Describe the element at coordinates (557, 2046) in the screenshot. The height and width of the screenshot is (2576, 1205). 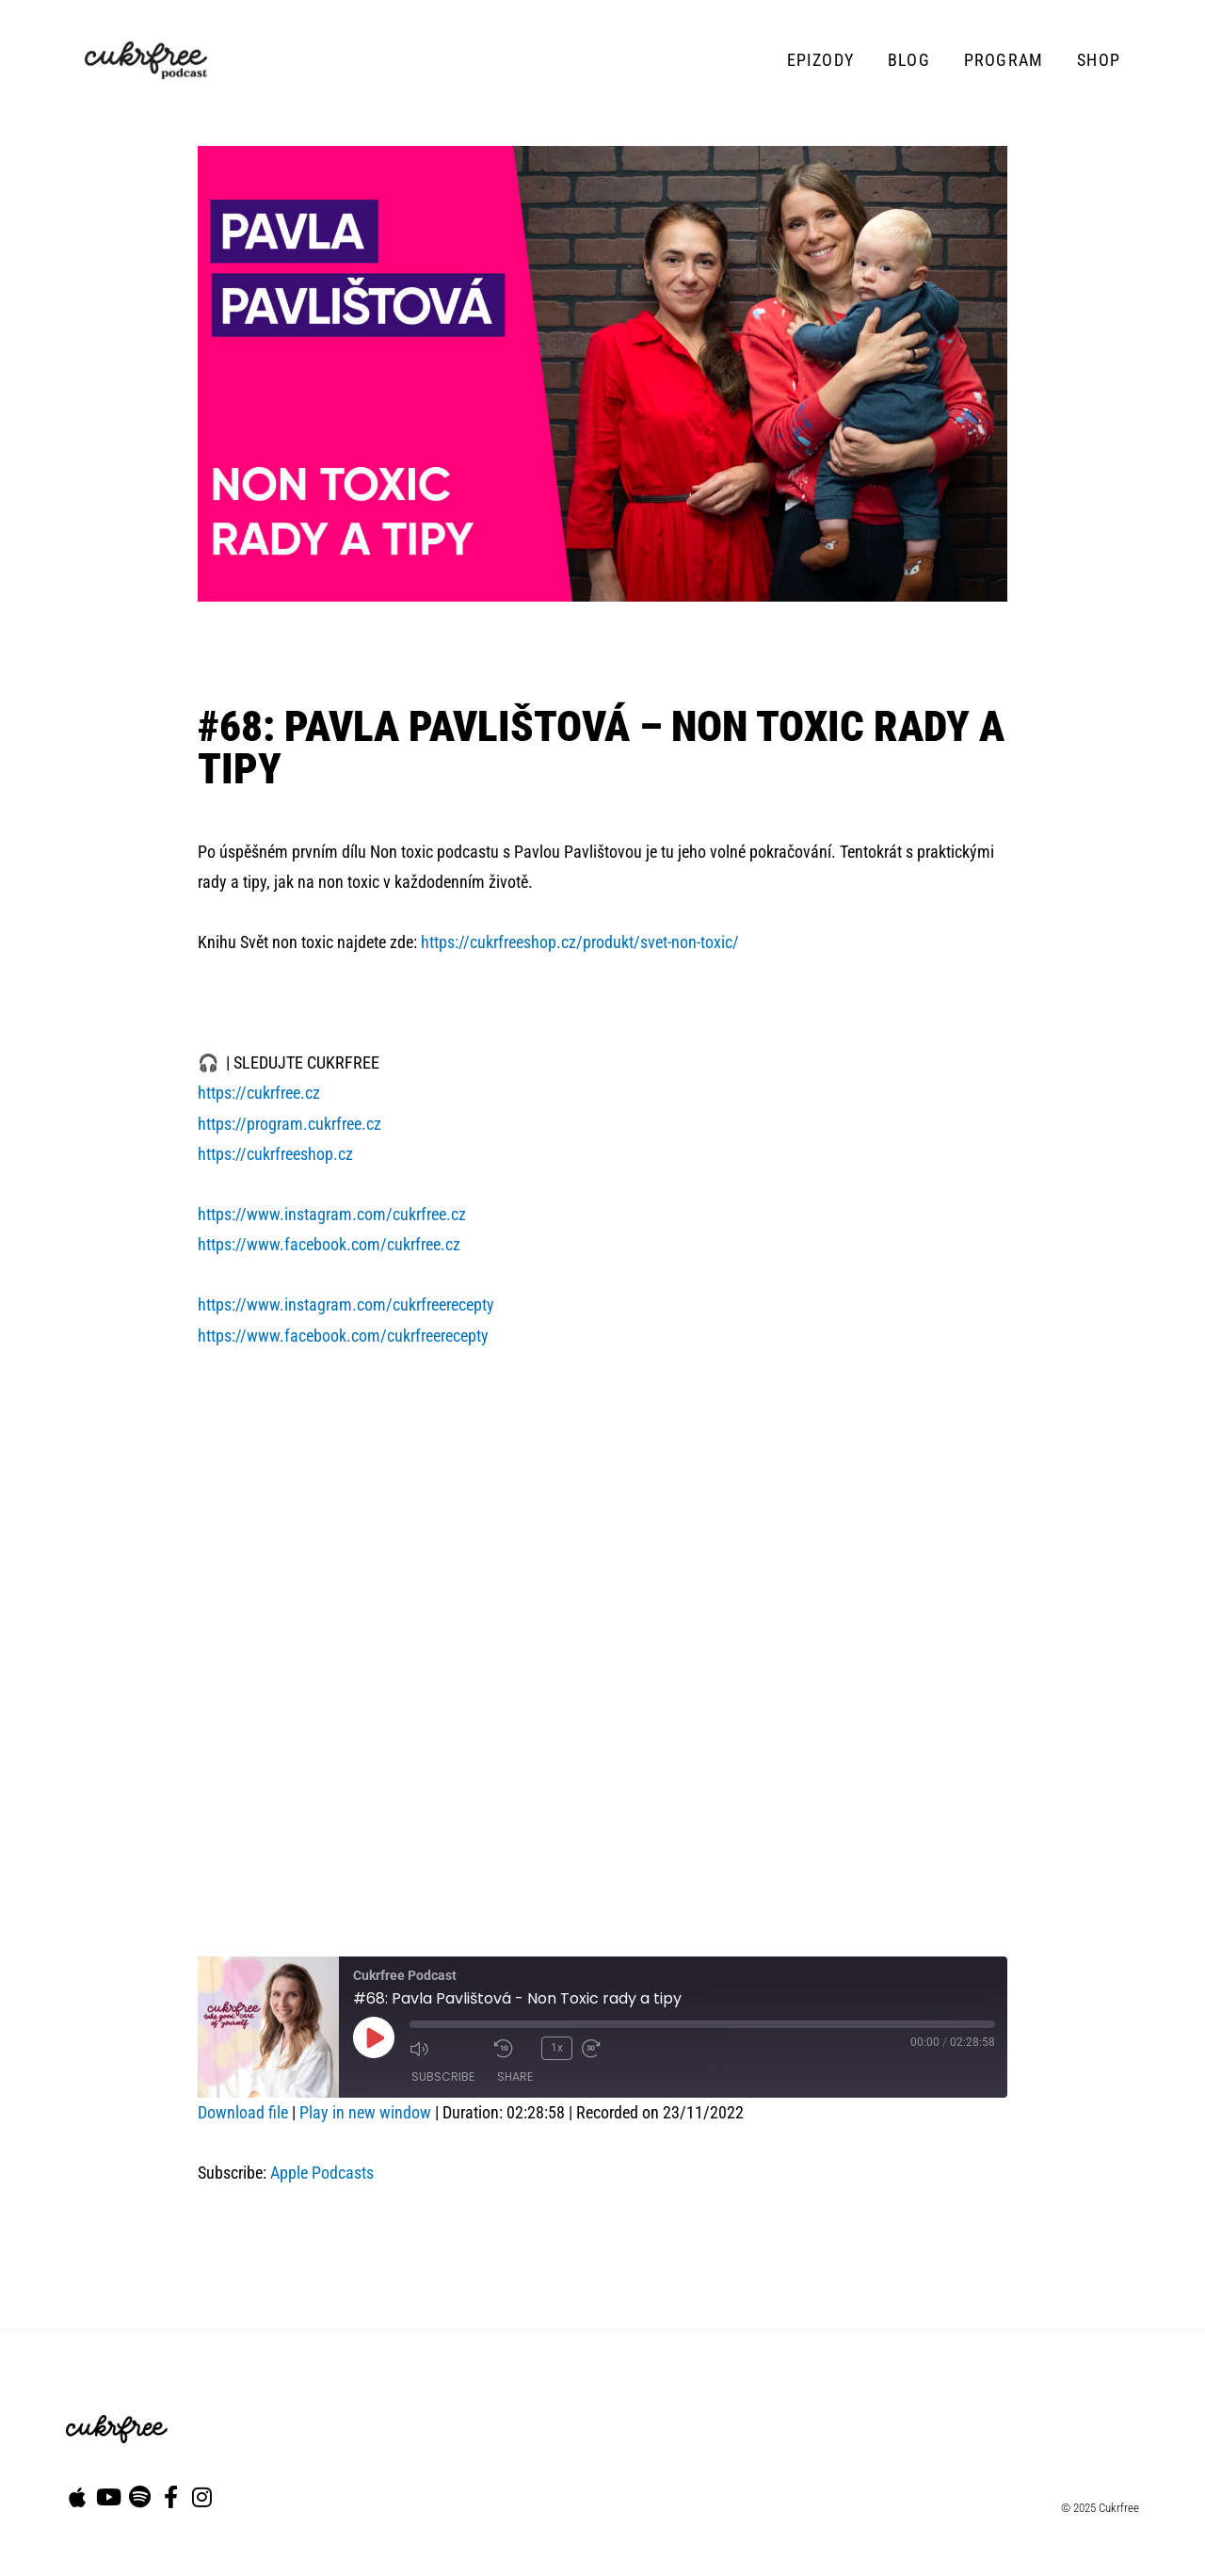
I see `1x [Playback Speed]` at that location.